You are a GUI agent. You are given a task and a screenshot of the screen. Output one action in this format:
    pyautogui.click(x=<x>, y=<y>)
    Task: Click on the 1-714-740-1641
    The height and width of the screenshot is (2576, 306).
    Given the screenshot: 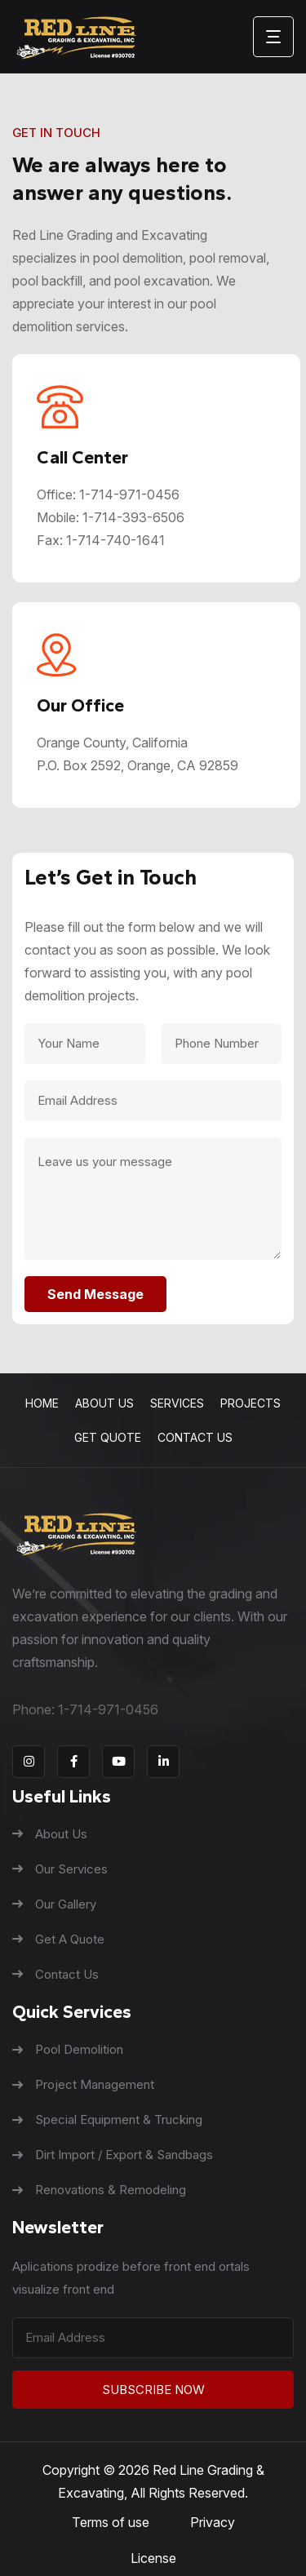 What is the action you would take?
    pyautogui.click(x=115, y=540)
    